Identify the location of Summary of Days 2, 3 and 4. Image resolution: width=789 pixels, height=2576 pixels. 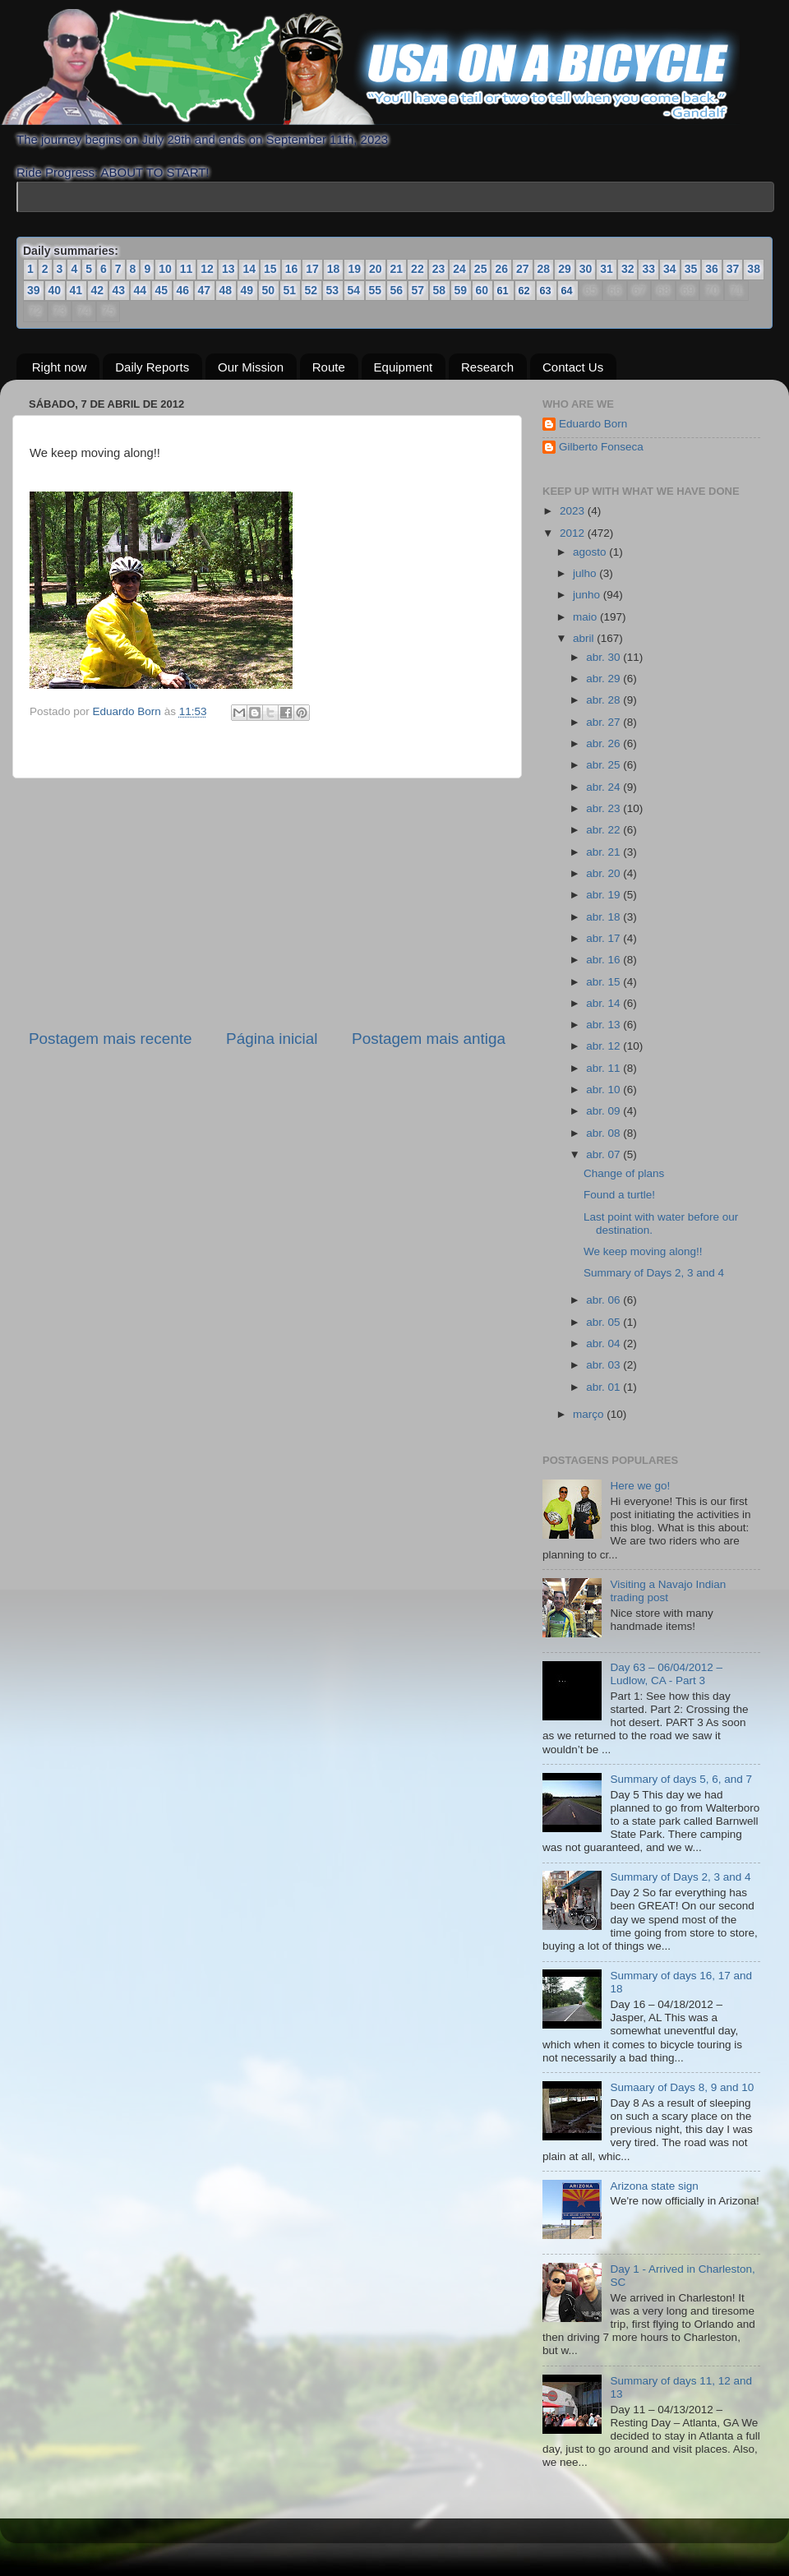
(654, 1273).